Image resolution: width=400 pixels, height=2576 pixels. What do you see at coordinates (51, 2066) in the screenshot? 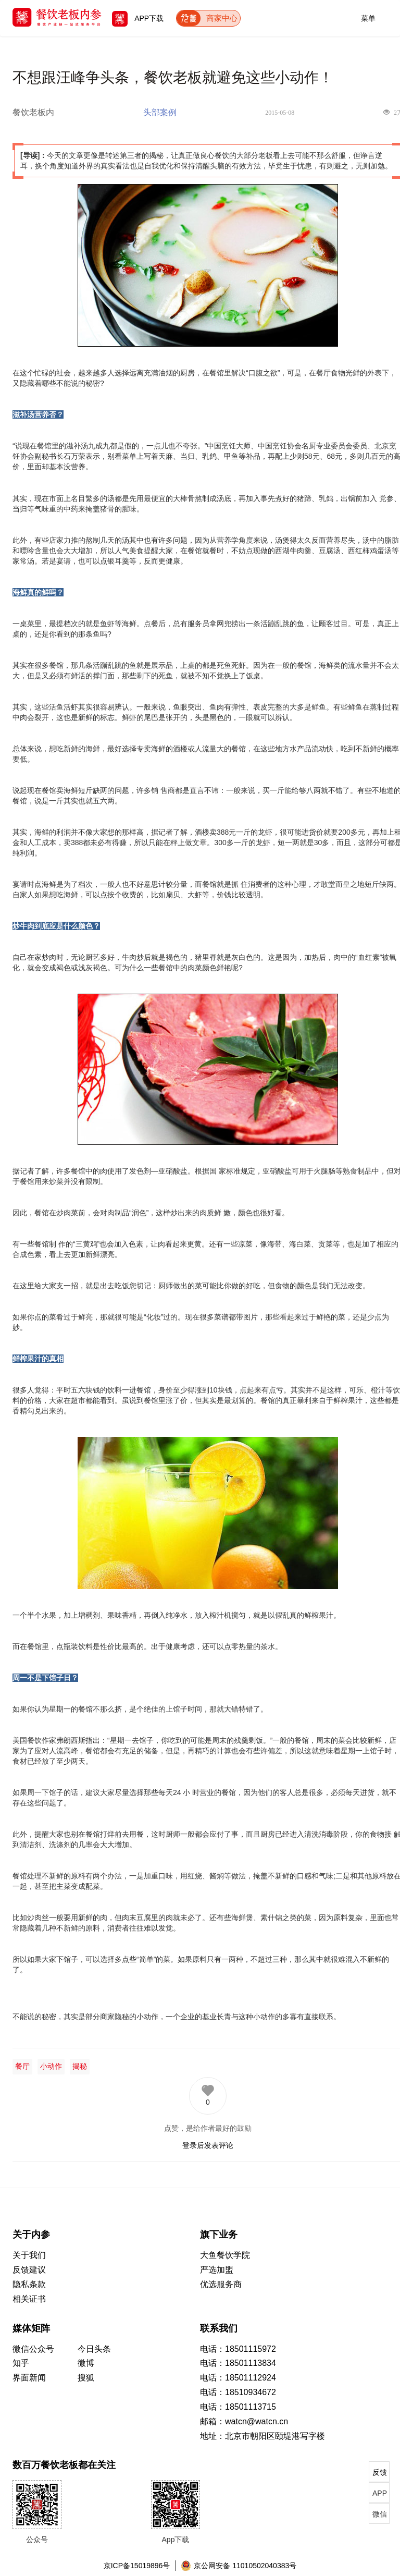
I see `小动作` at bounding box center [51, 2066].